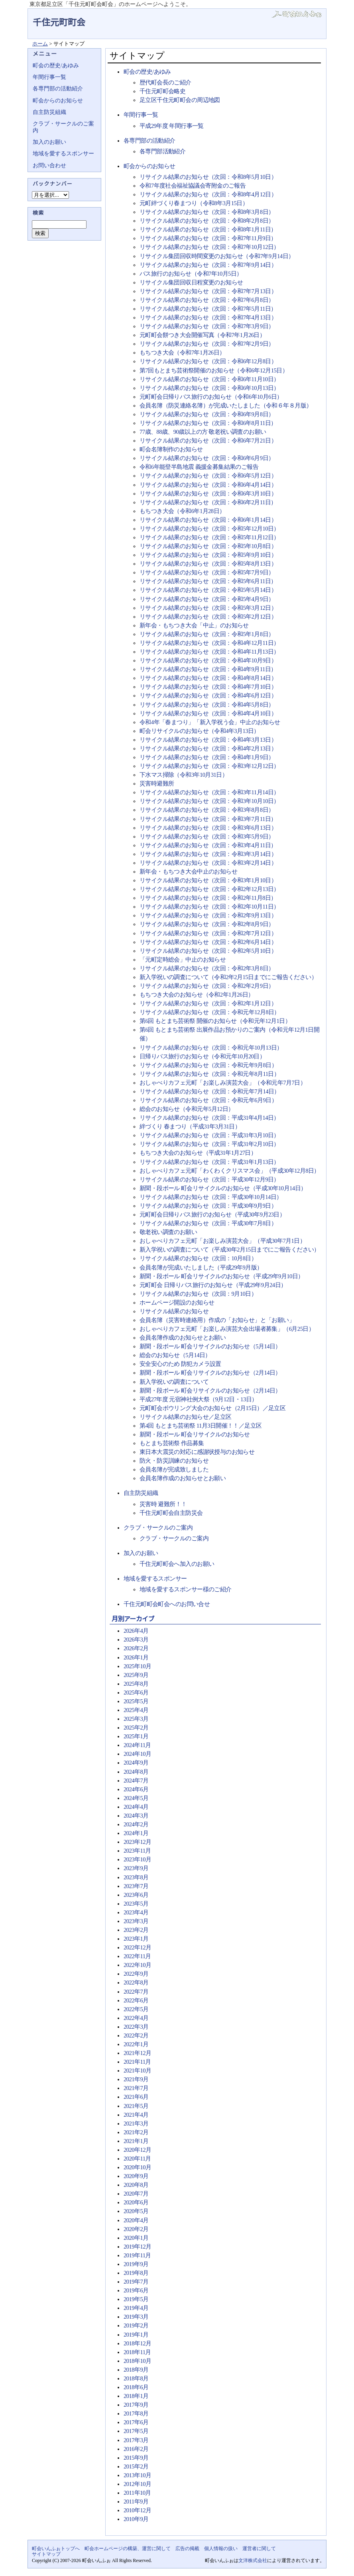  Describe the element at coordinates (136, 1736) in the screenshot. I see `2025年1月` at that location.